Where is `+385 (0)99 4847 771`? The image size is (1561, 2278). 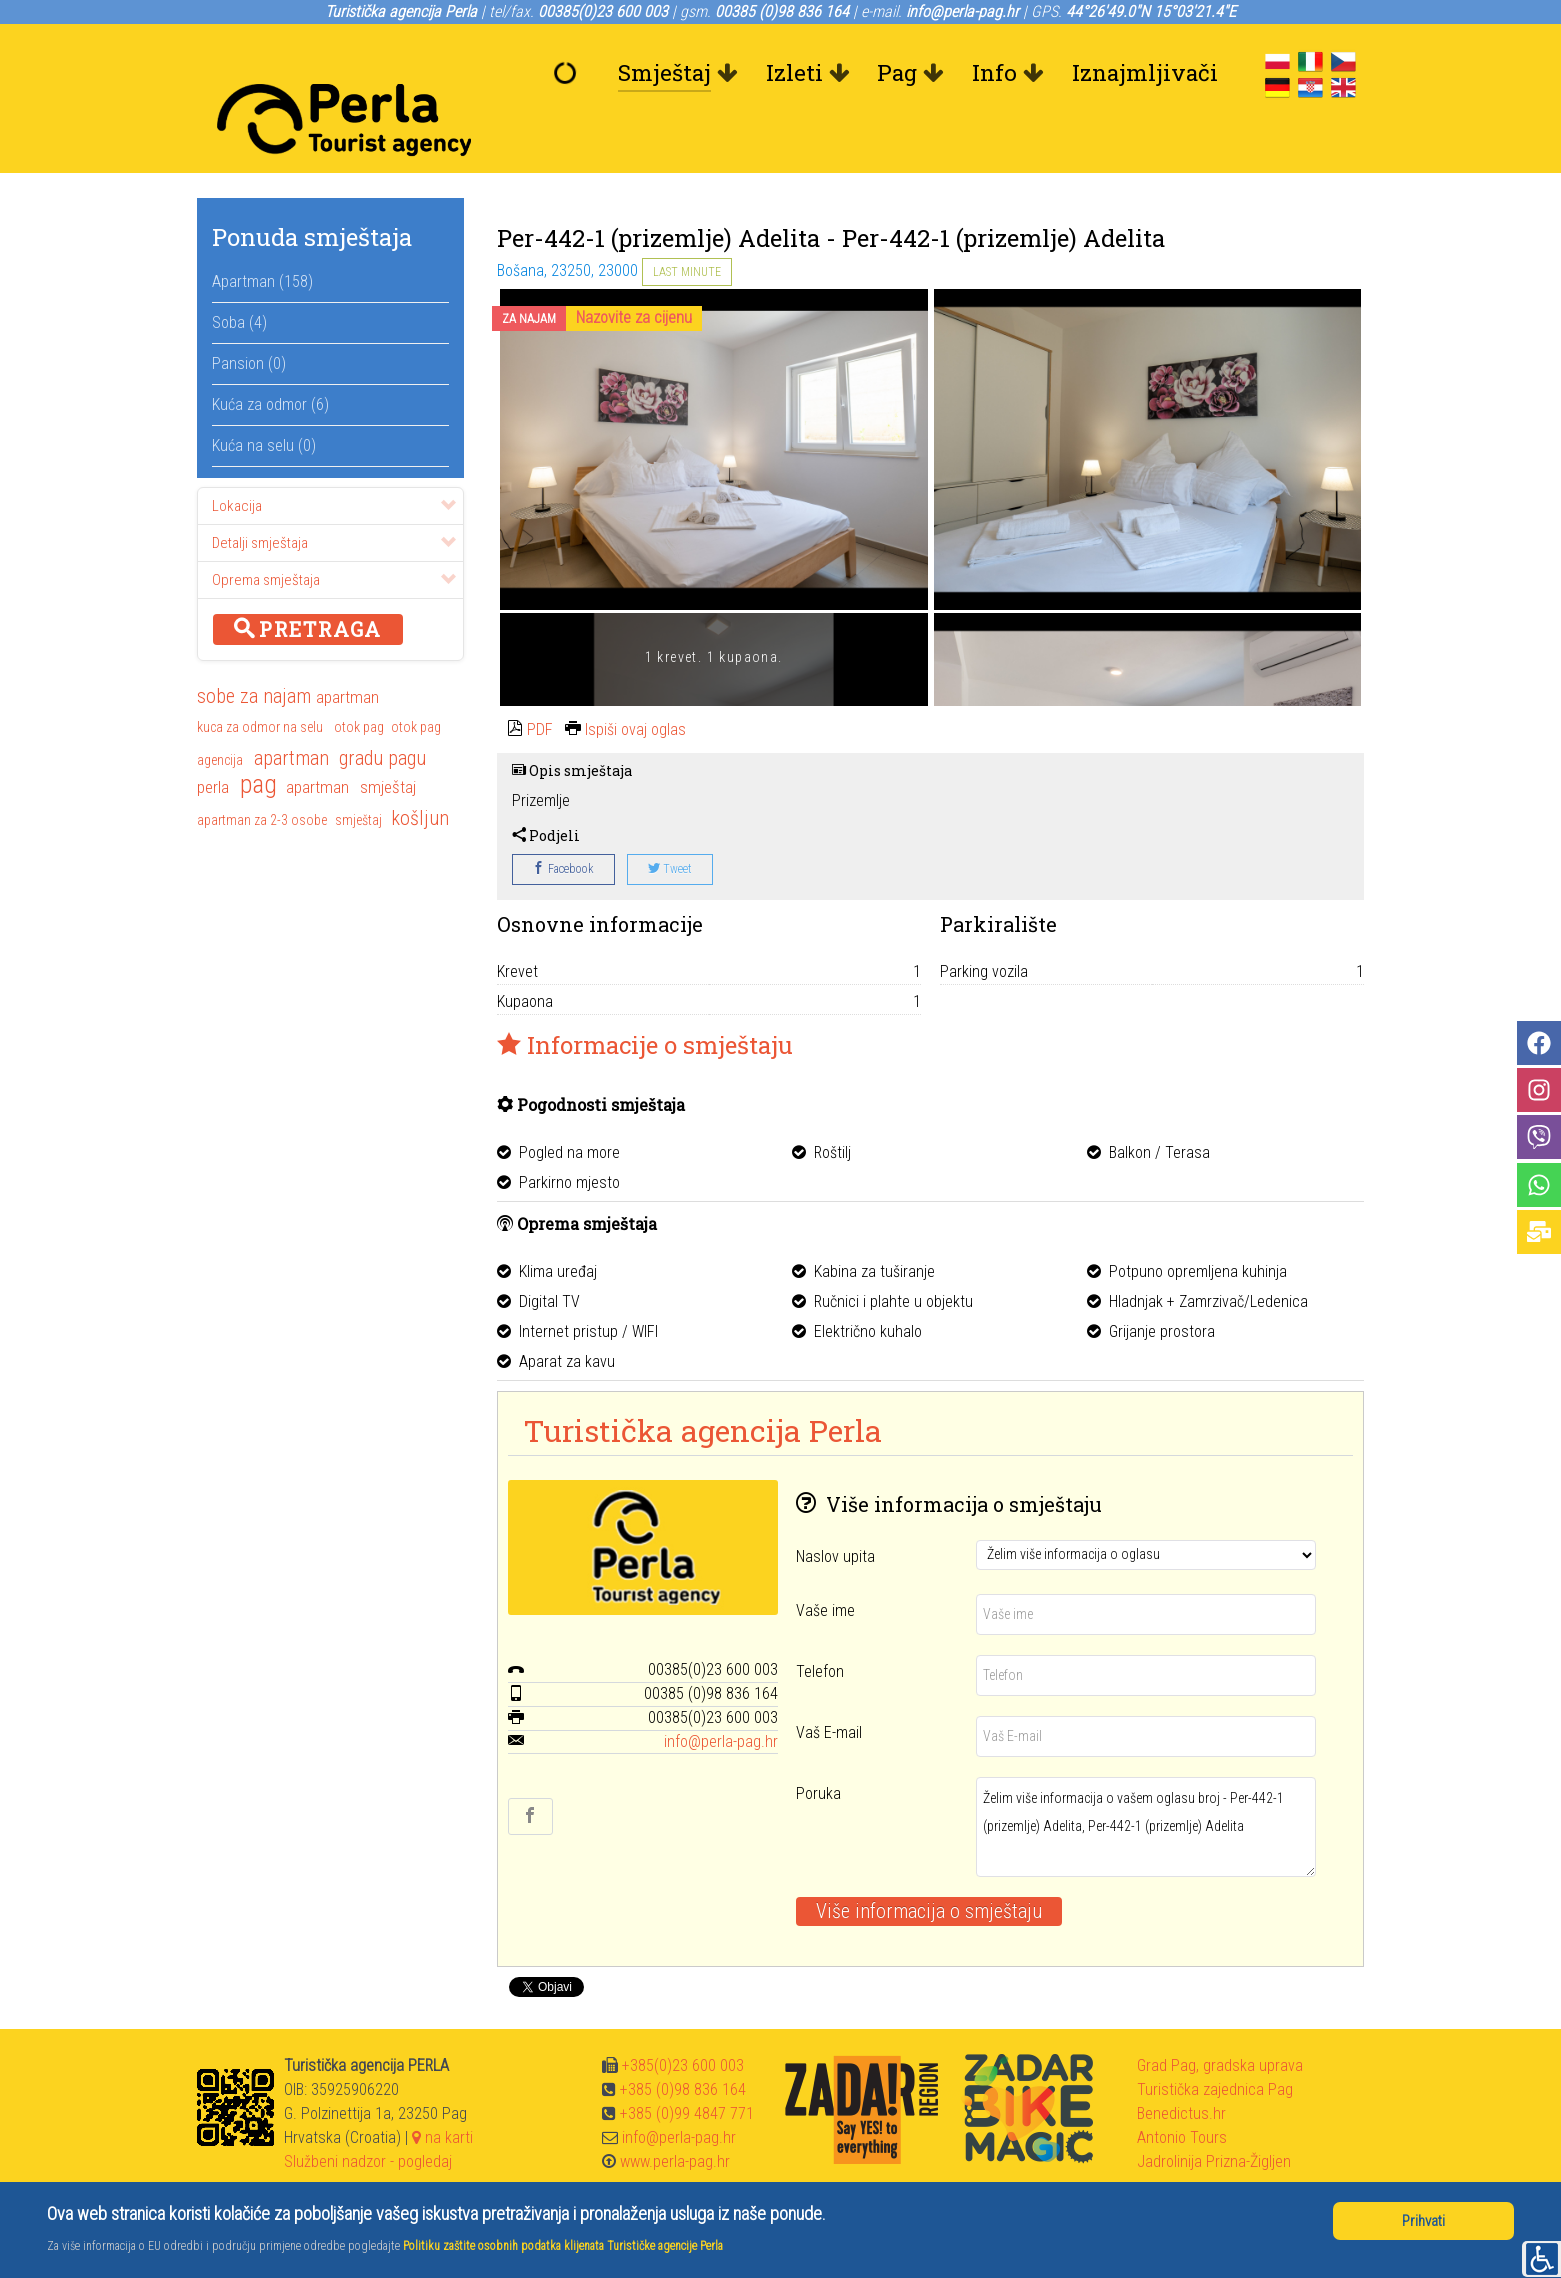 +385 (0)99 4847 771 is located at coordinates (687, 2068).